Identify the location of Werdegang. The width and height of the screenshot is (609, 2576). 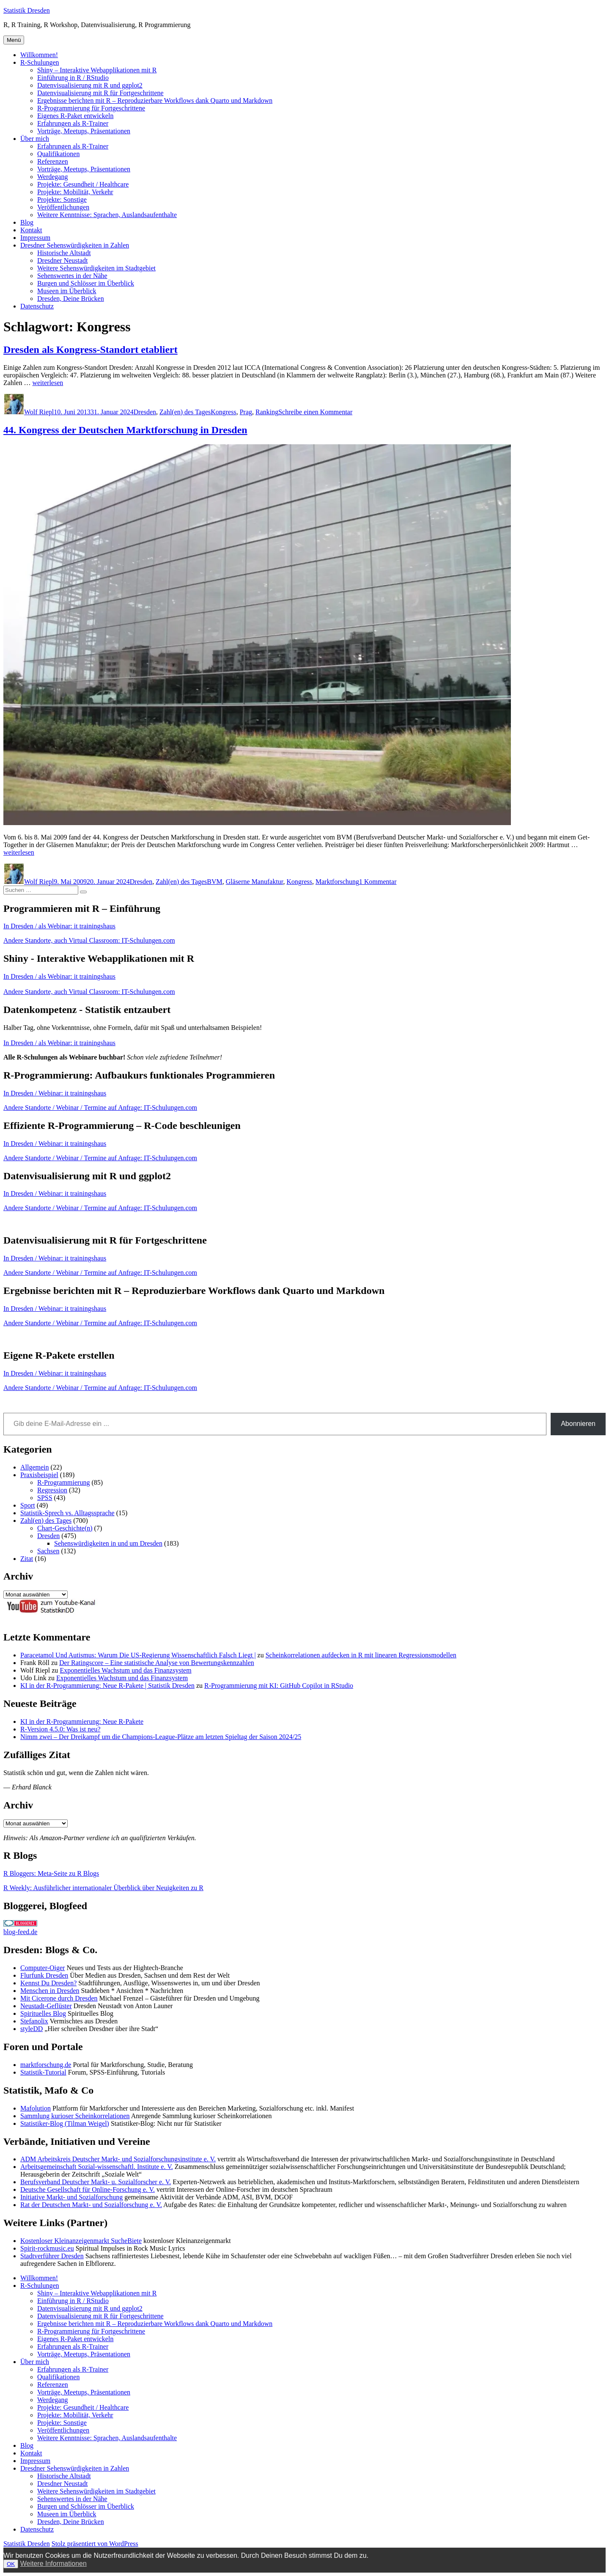
(52, 176).